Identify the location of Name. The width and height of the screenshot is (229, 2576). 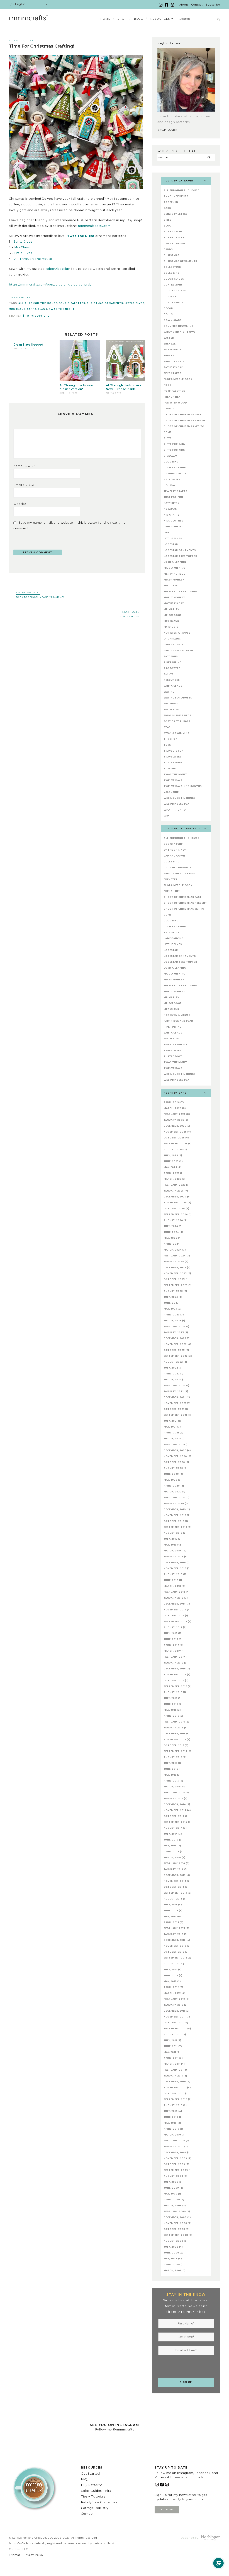
(24, 466).